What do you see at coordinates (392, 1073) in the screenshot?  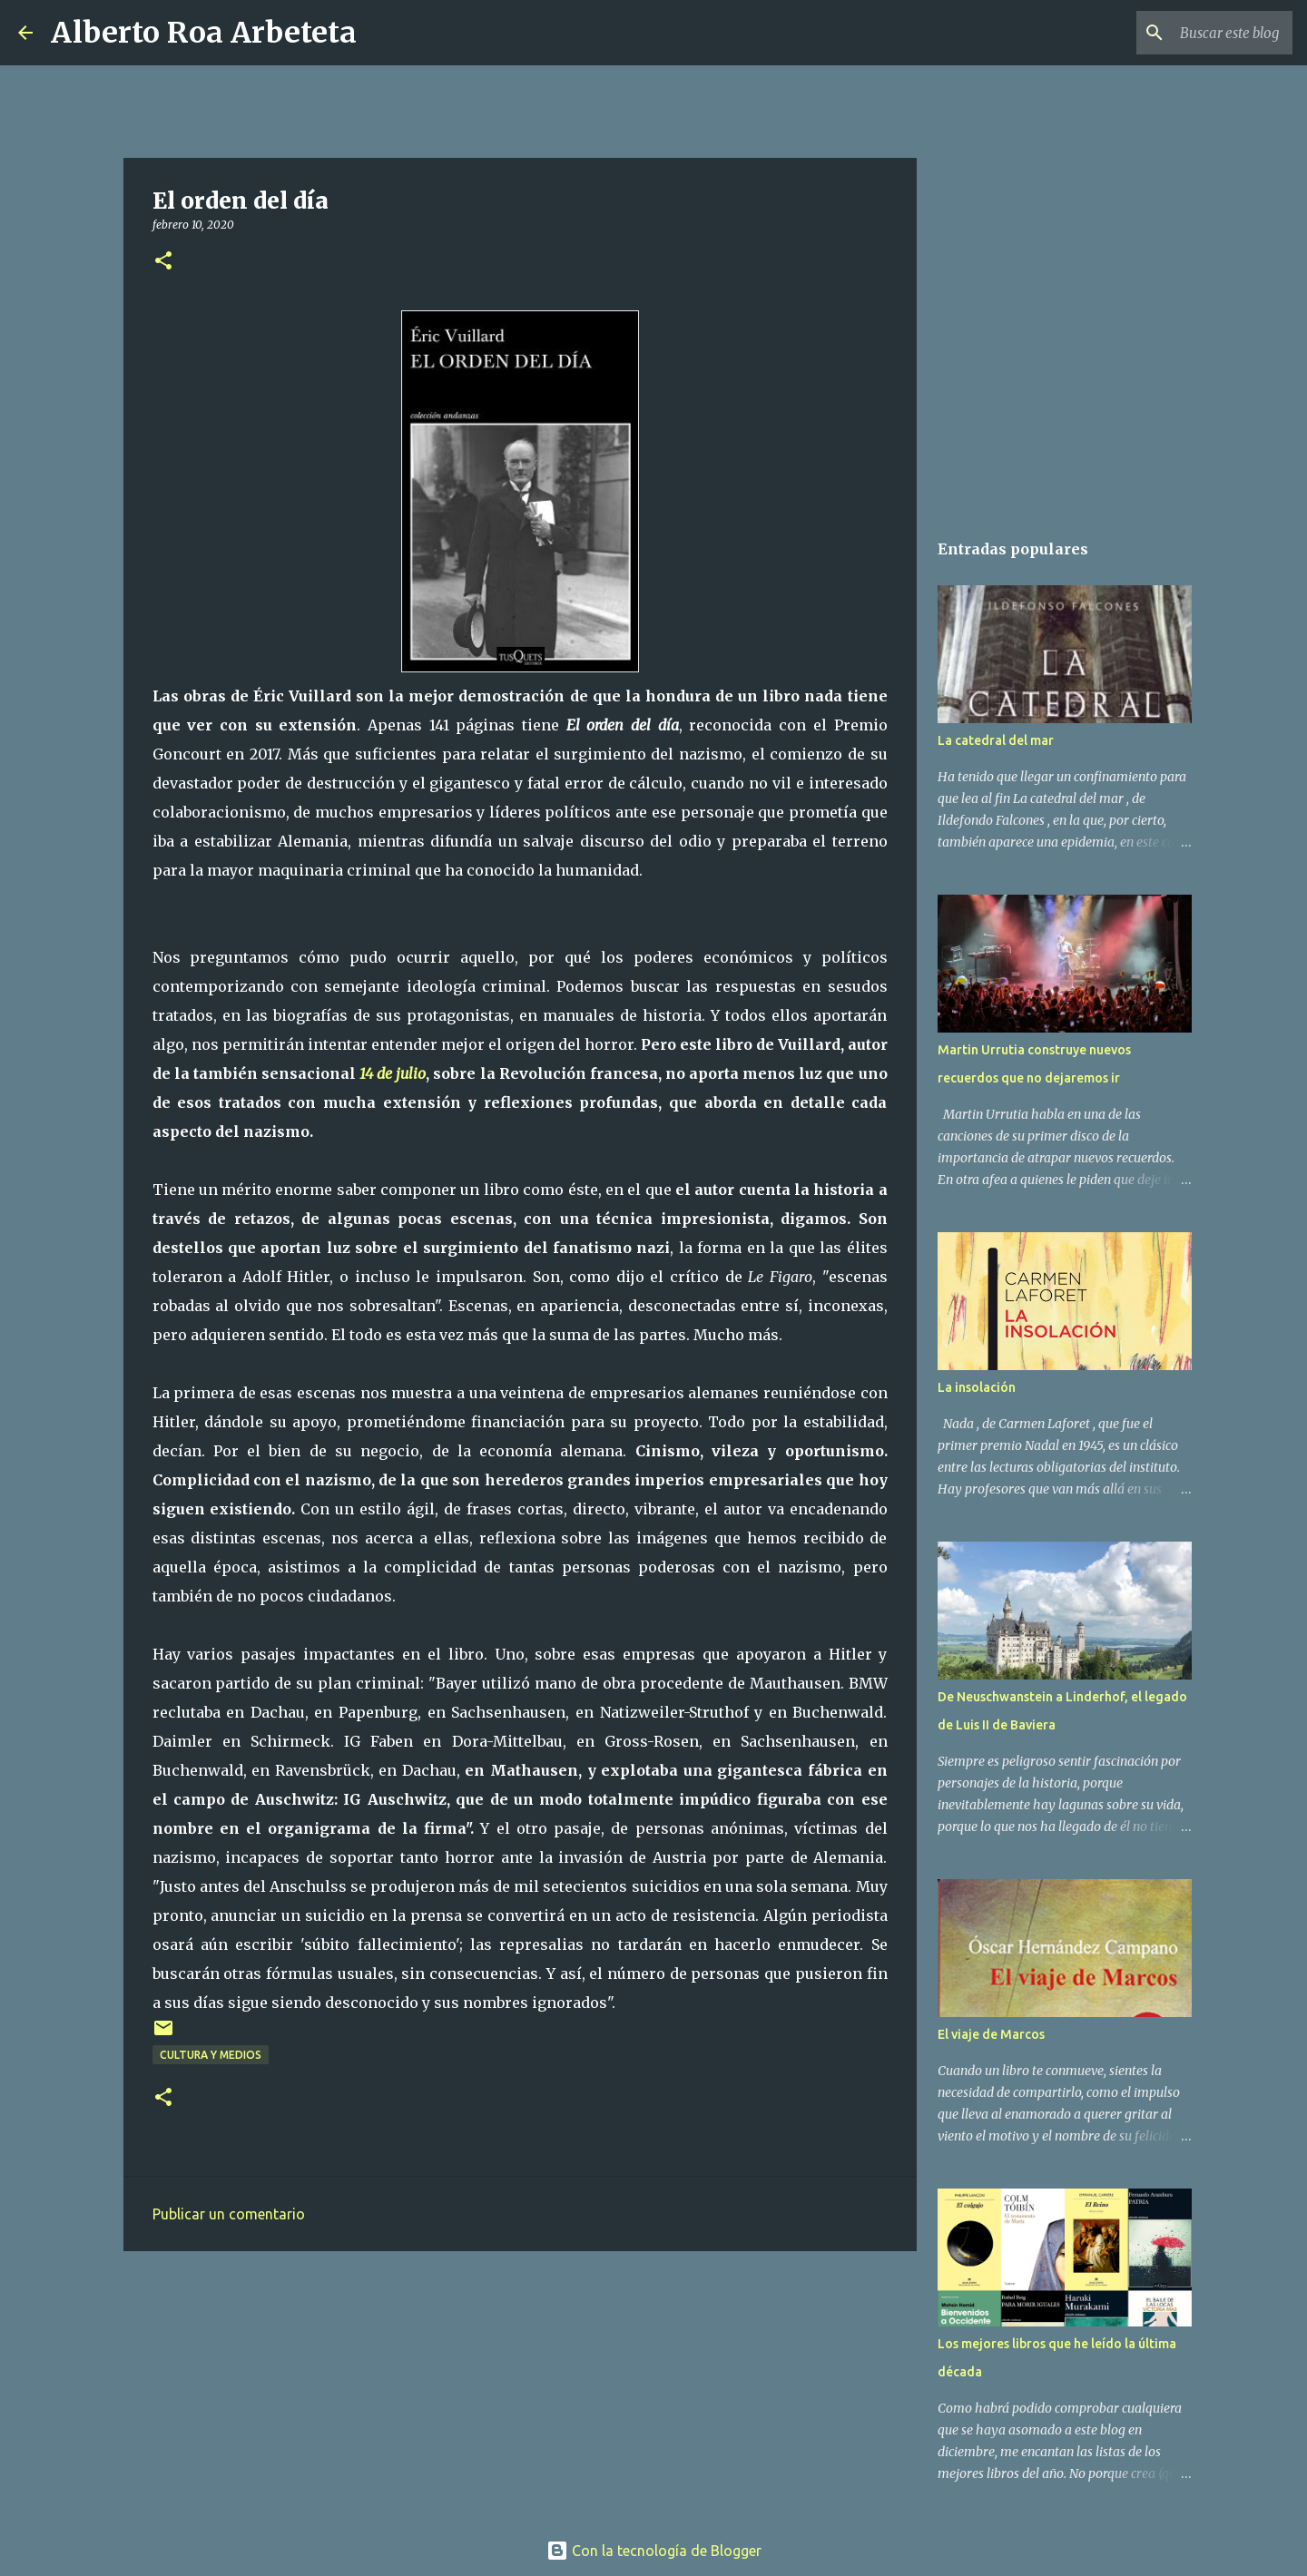 I see `14 de julio` at bounding box center [392, 1073].